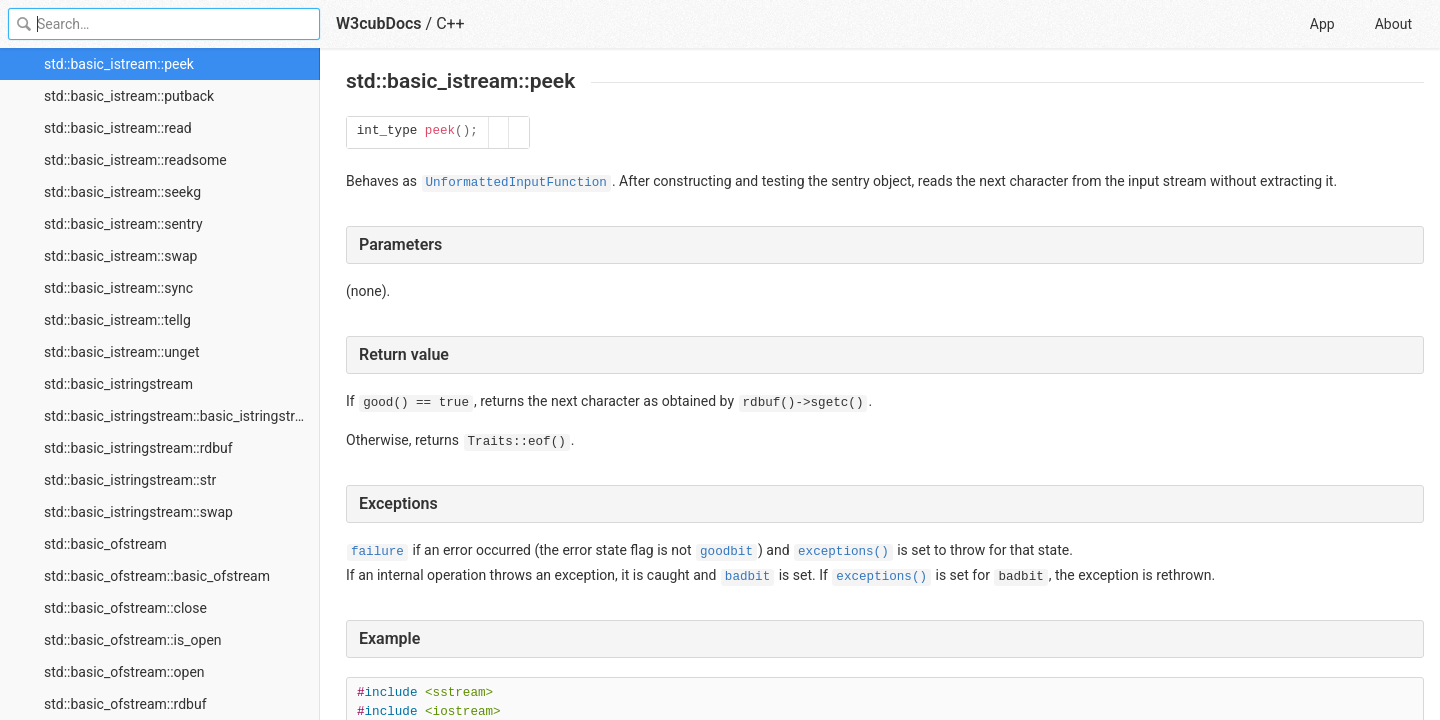  Describe the element at coordinates (120, 256) in the screenshot. I see `std::basic_istream::swap` at that location.